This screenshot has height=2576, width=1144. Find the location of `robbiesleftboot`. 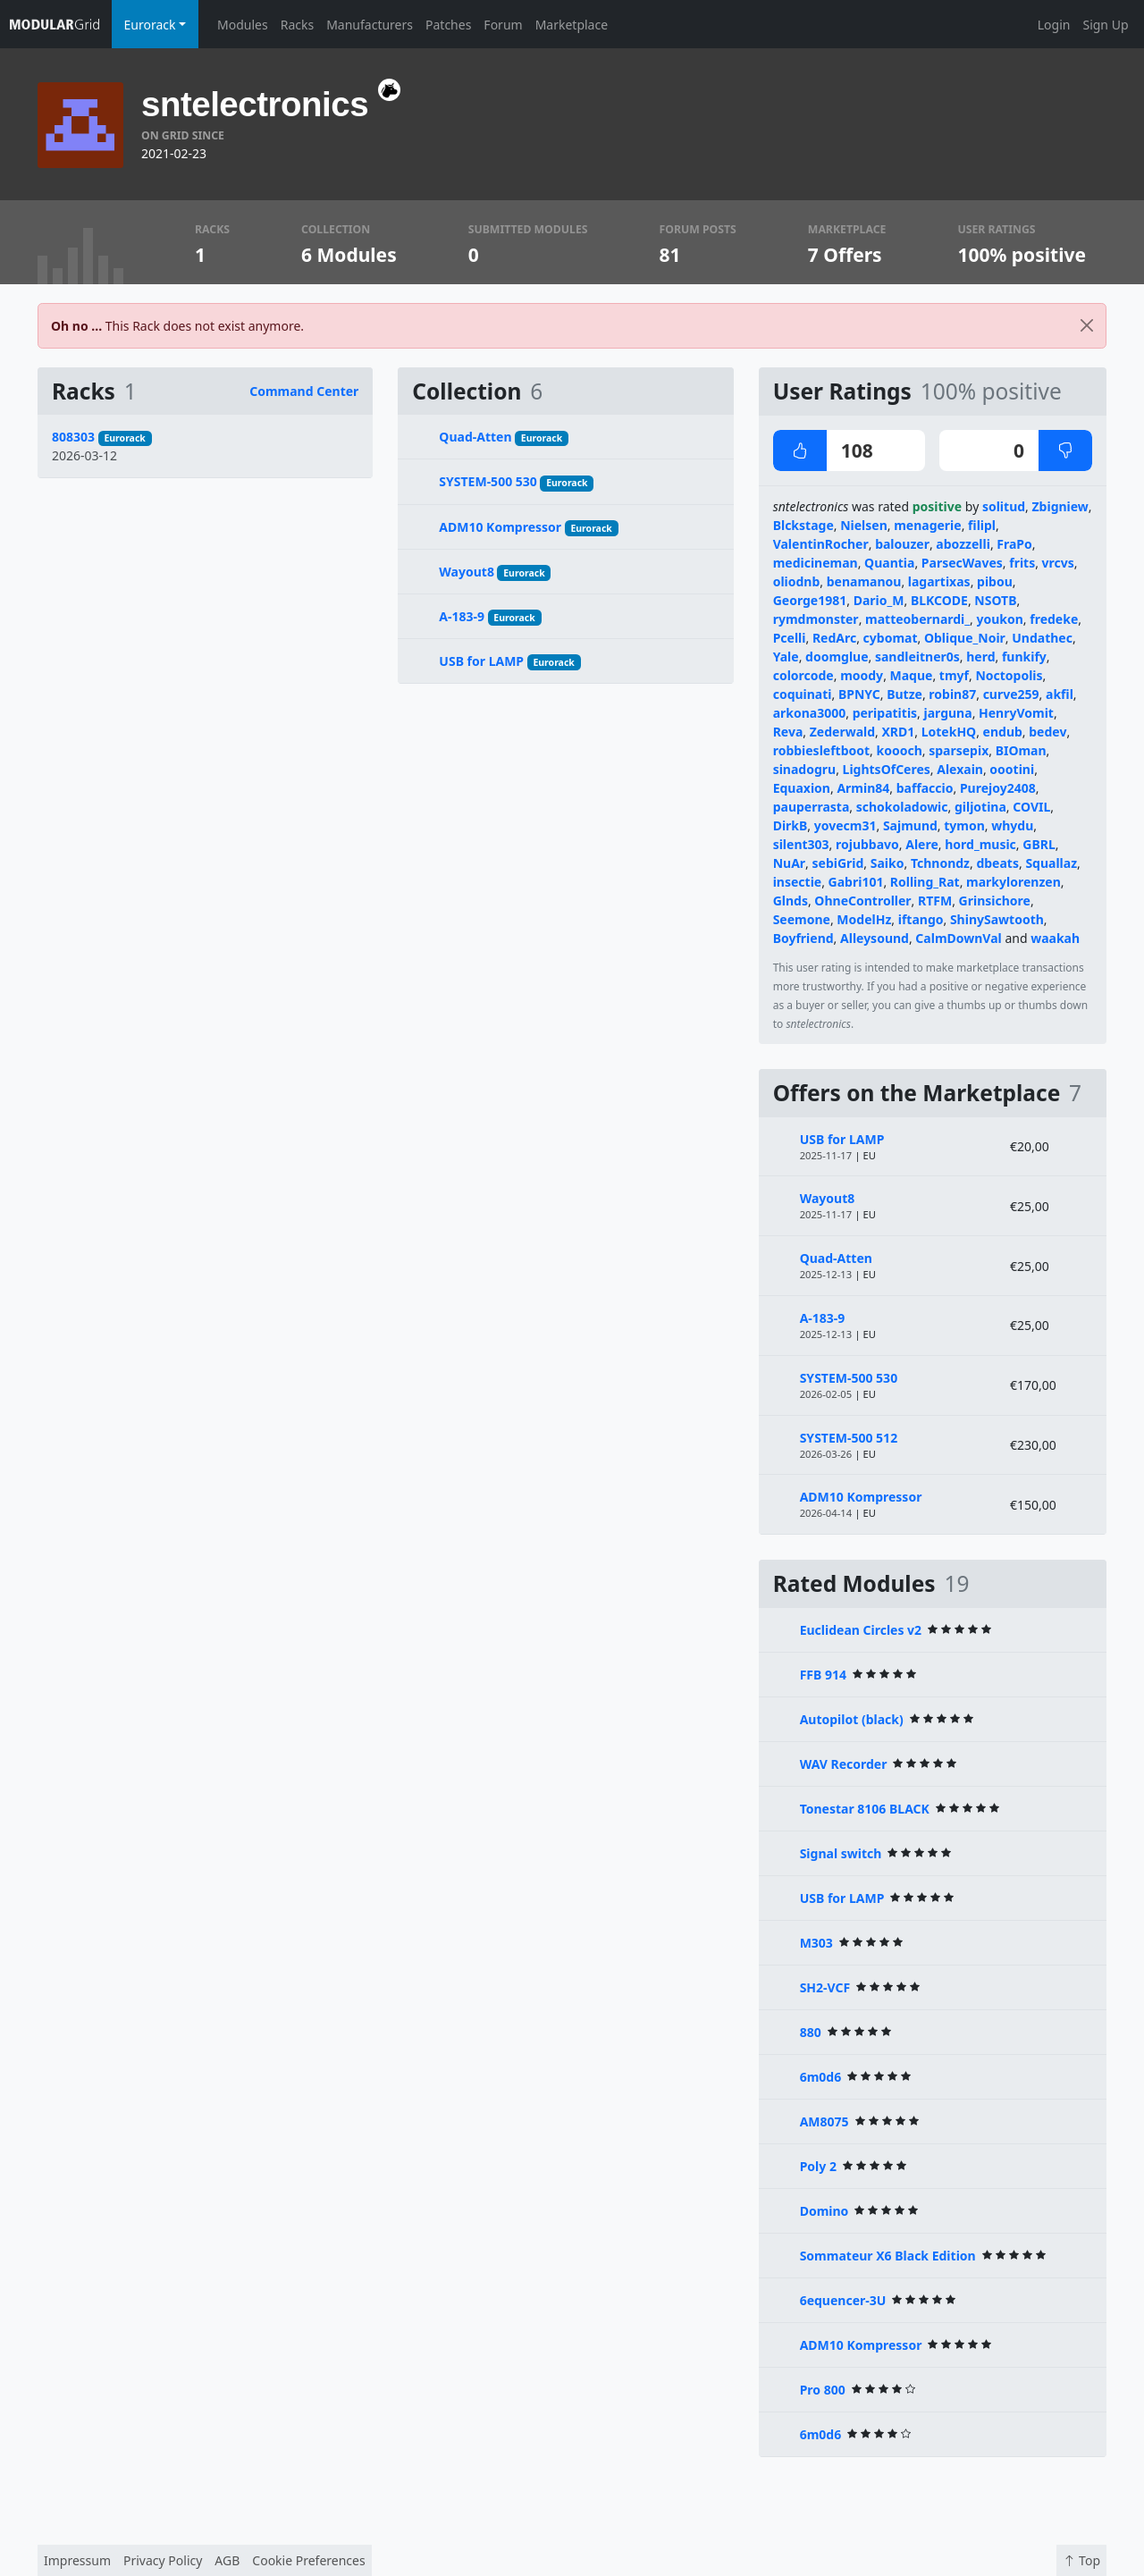

robbiesleftboot is located at coordinates (821, 750).